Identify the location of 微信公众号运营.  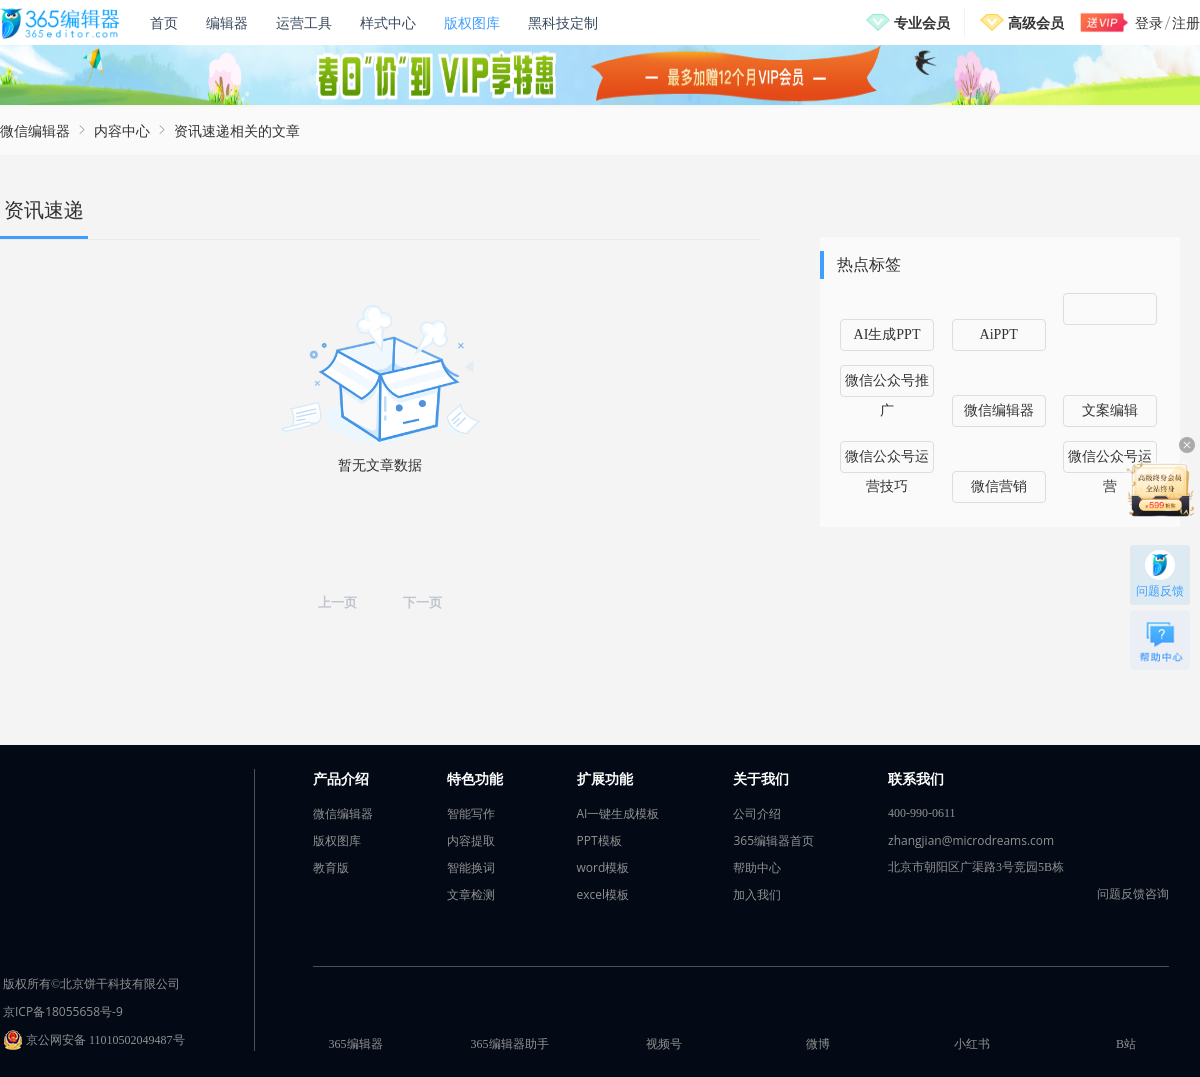
(1110, 461).